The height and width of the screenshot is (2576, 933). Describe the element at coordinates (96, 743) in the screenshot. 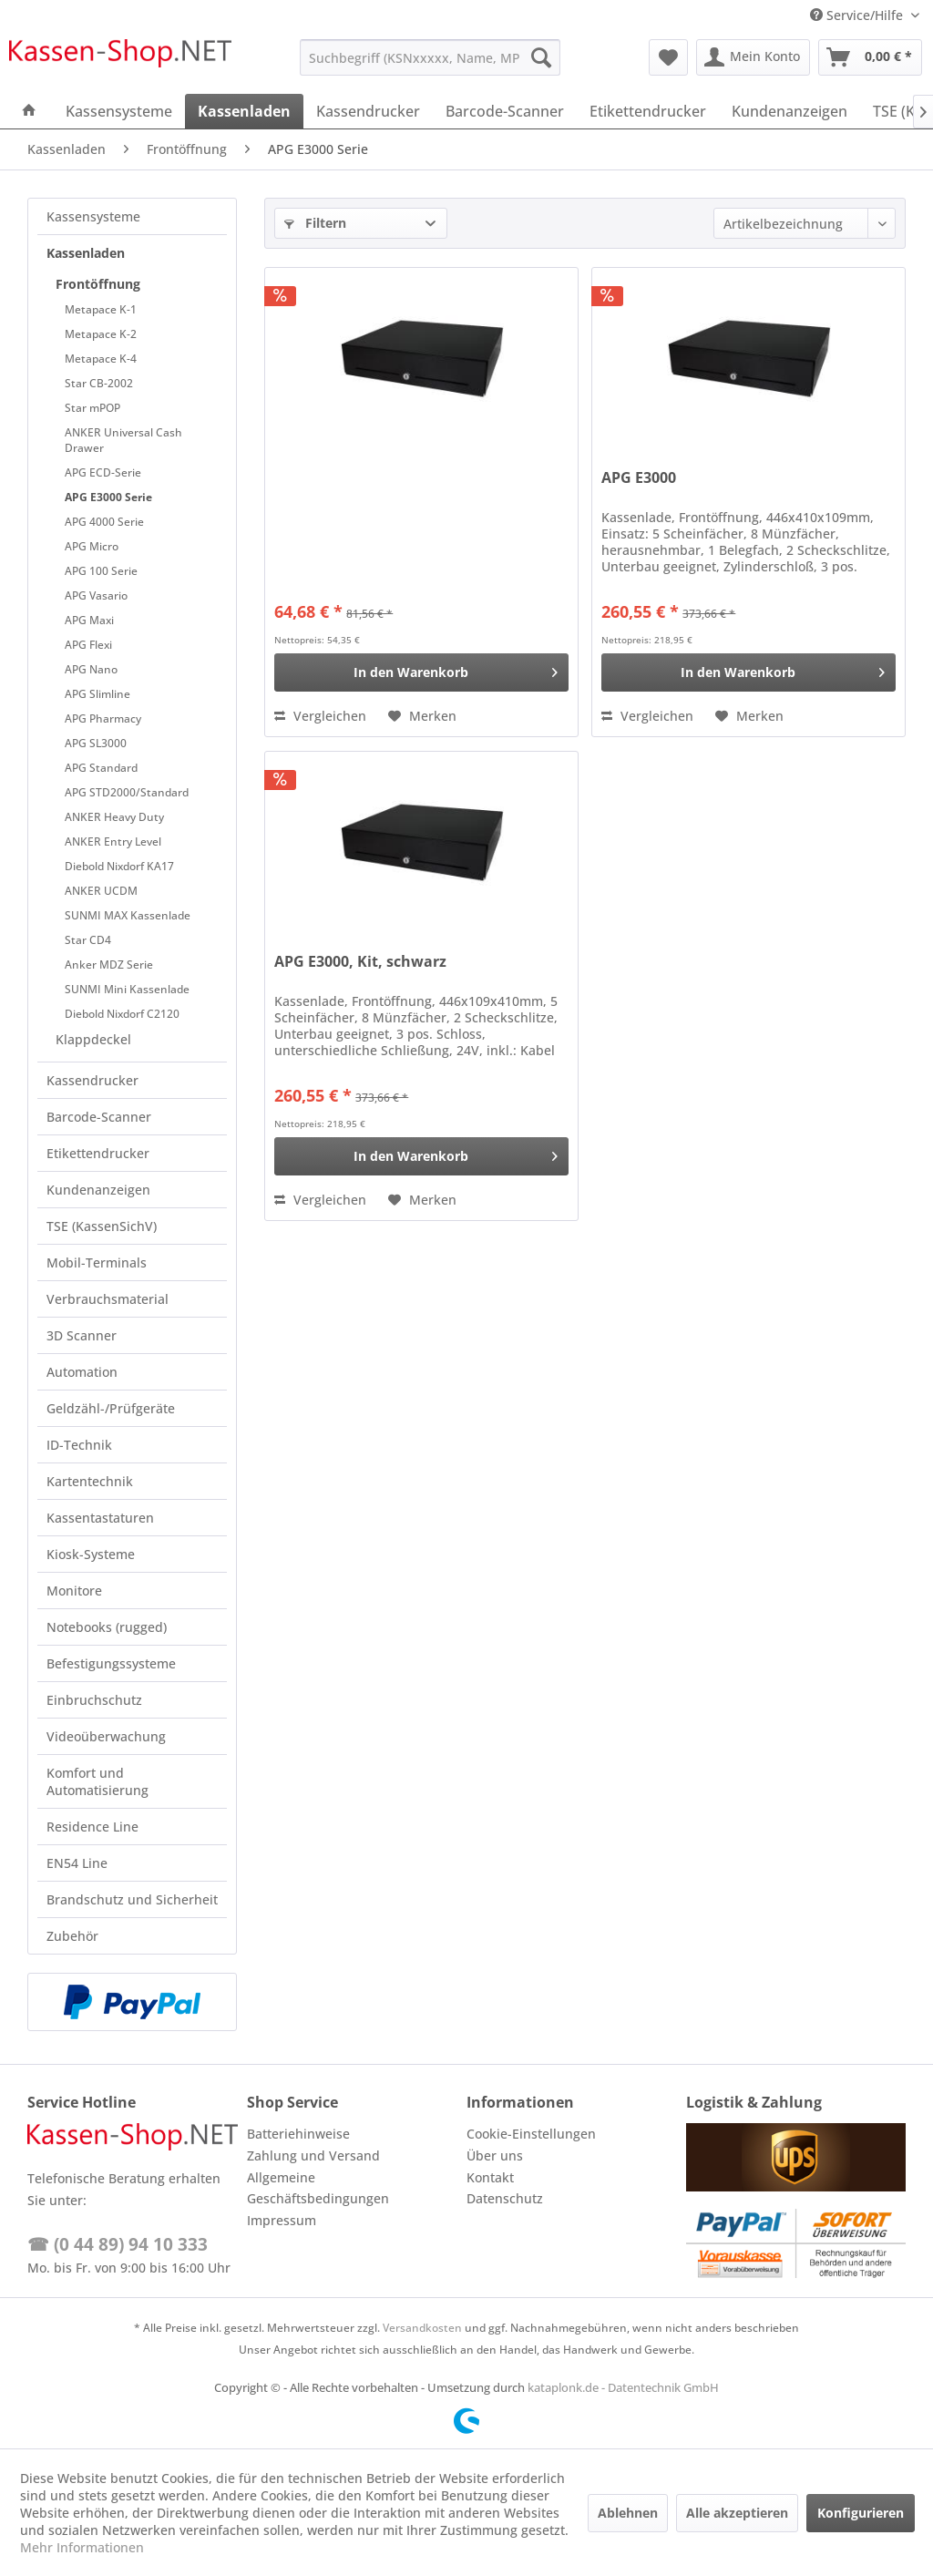

I see `APG SL3000` at that location.